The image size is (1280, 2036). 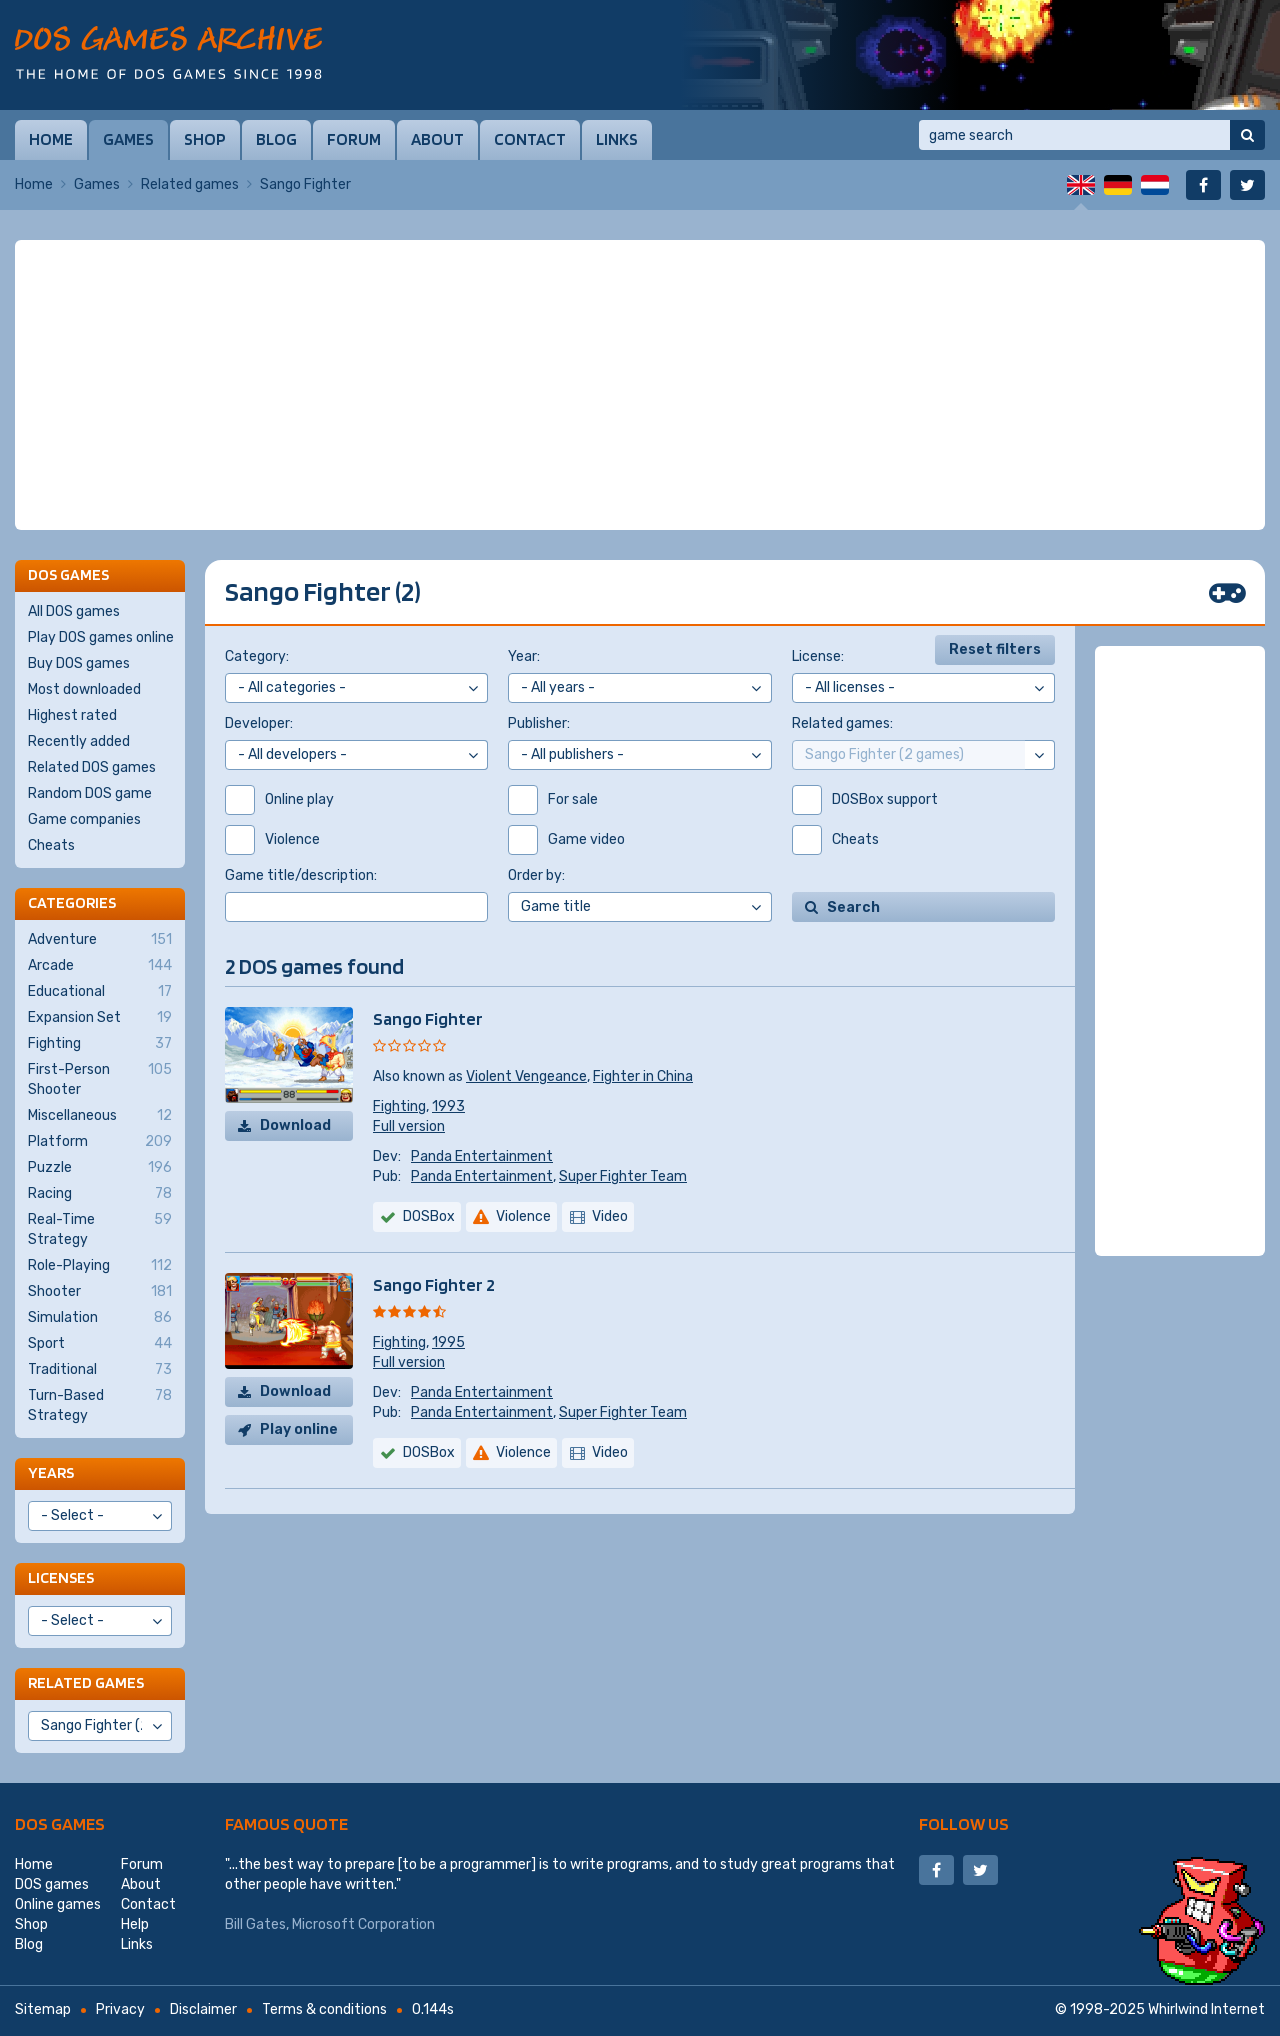 I want to click on Play online, so click(x=299, y=1429).